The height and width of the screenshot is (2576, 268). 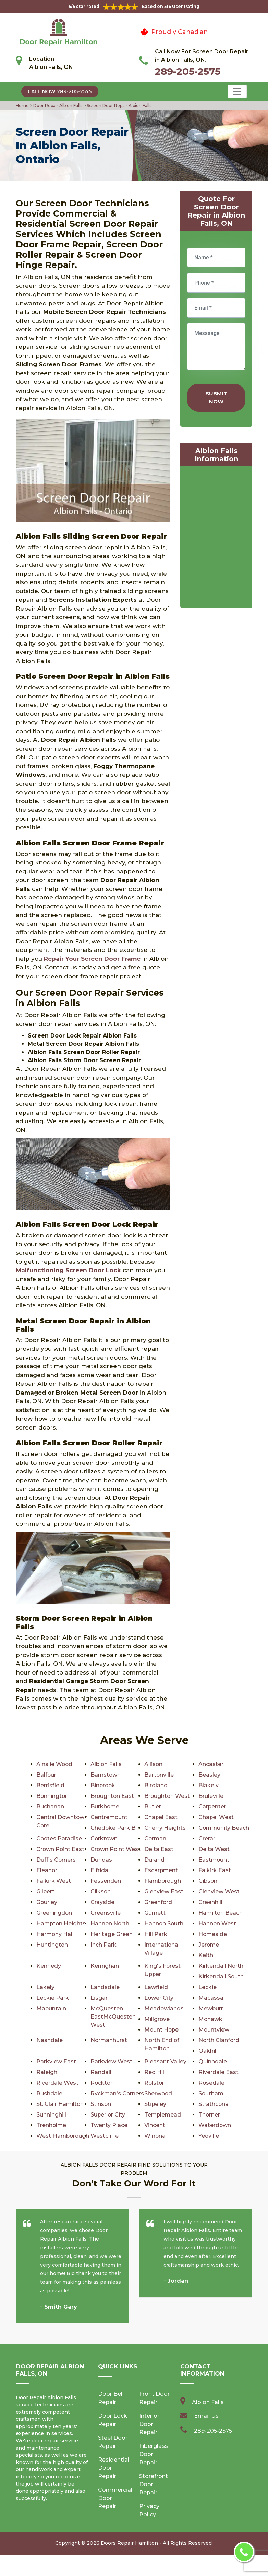 I want to click on Huntington, so click(x=52, y=1944).